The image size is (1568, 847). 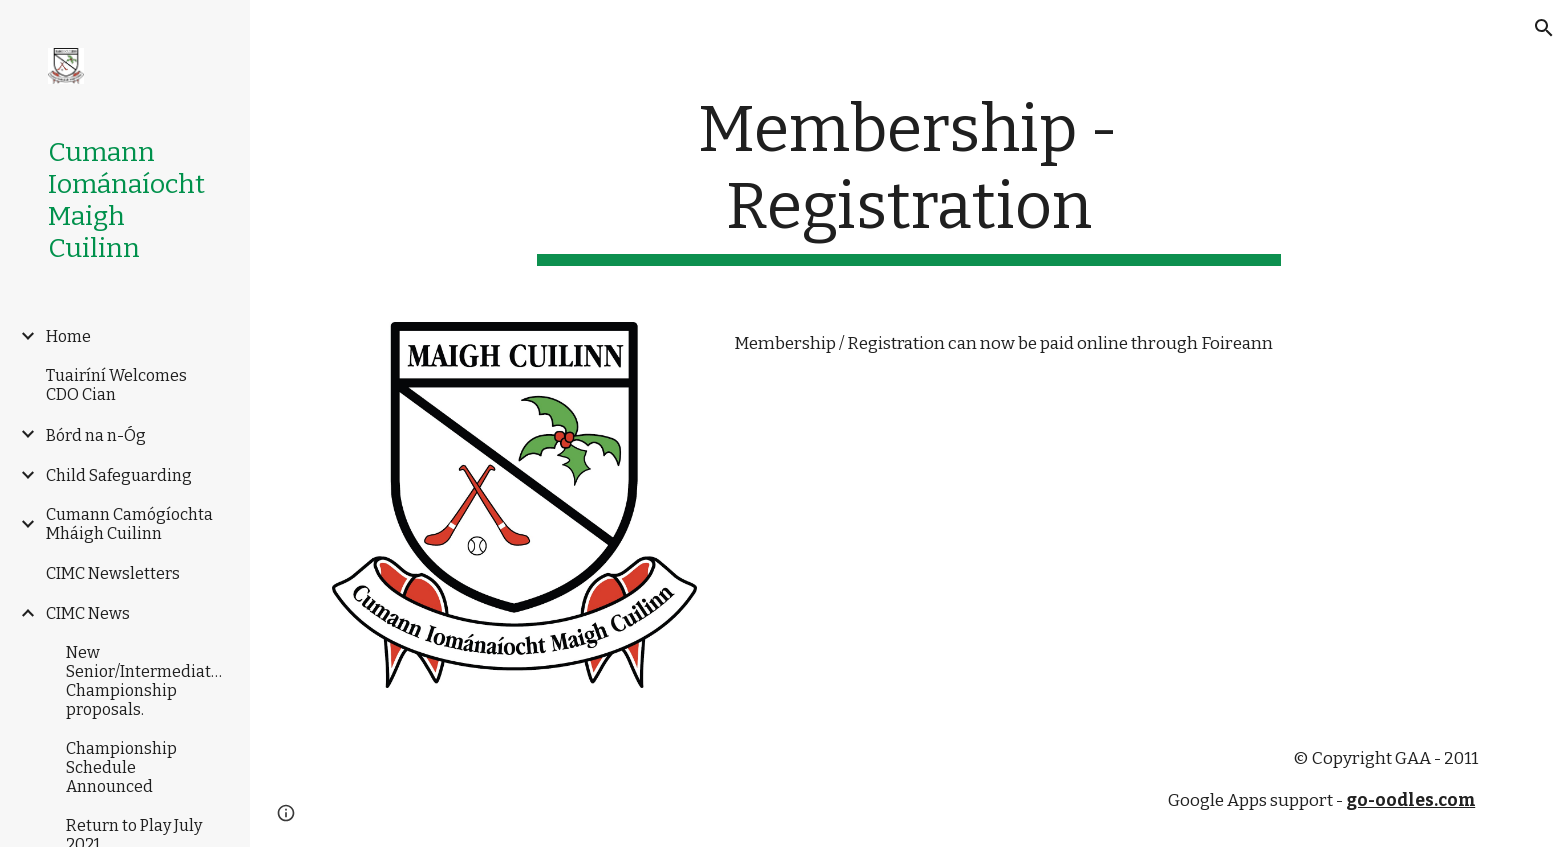 What do you see at coordinates (129, 524) in the screenshot?
I see `Cumann Camógíochta Mháigh Cuilinn [link]` at bounding box center [129, 524].